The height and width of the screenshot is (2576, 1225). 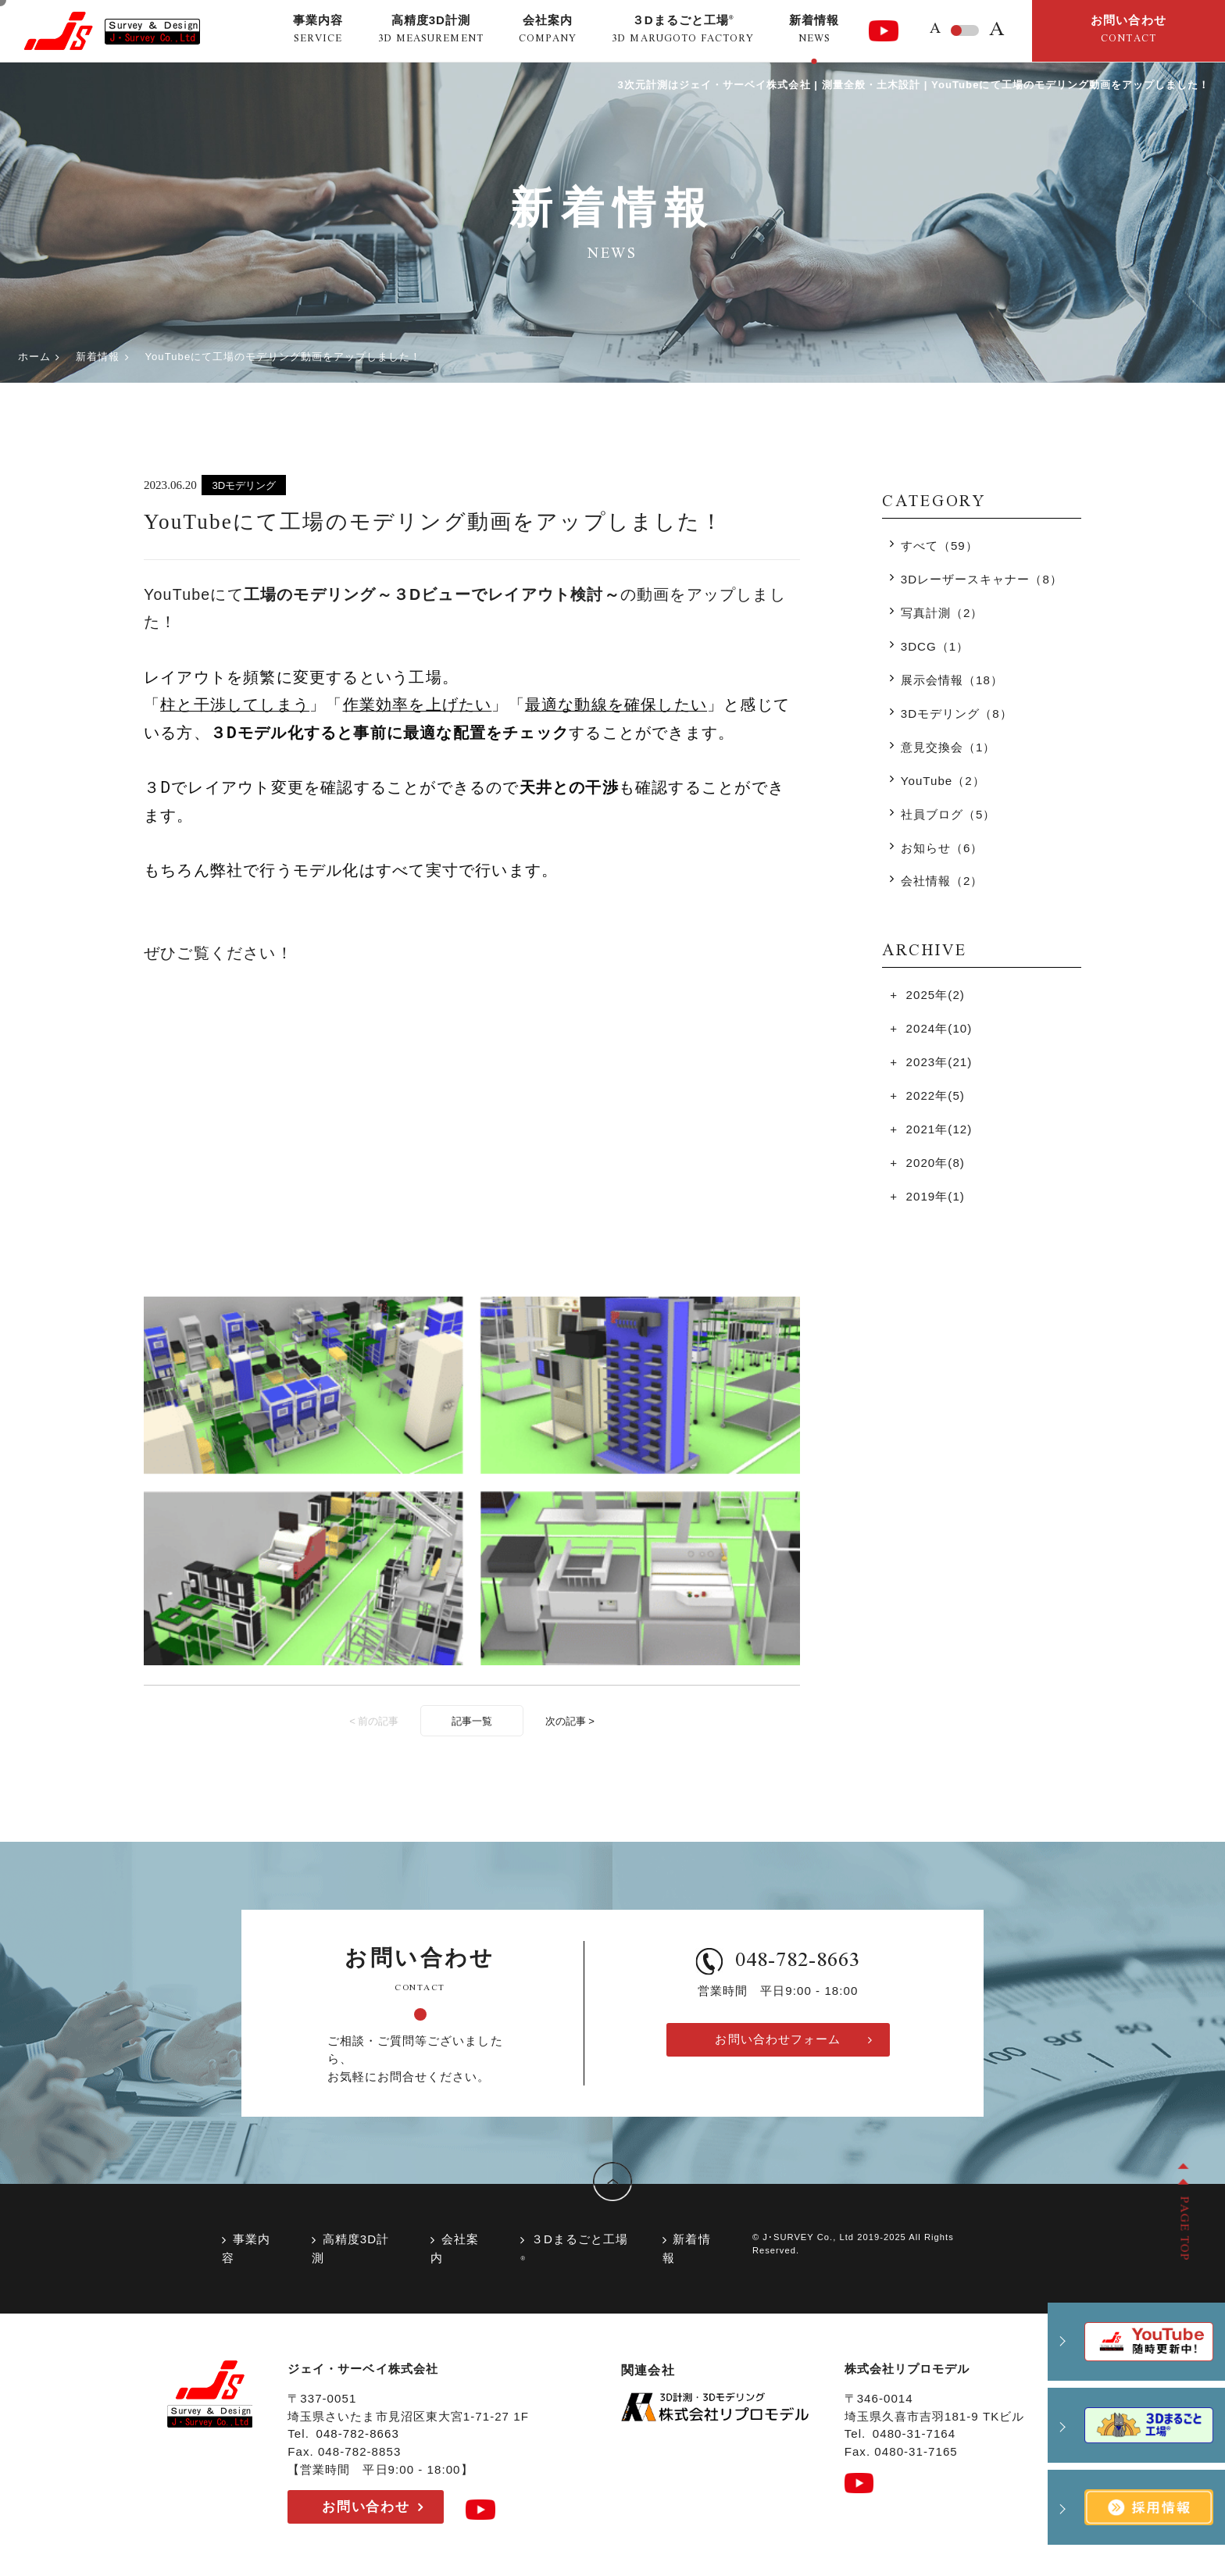 I want to click on 3Dモデリング（8）, so click(x=956, y=713).